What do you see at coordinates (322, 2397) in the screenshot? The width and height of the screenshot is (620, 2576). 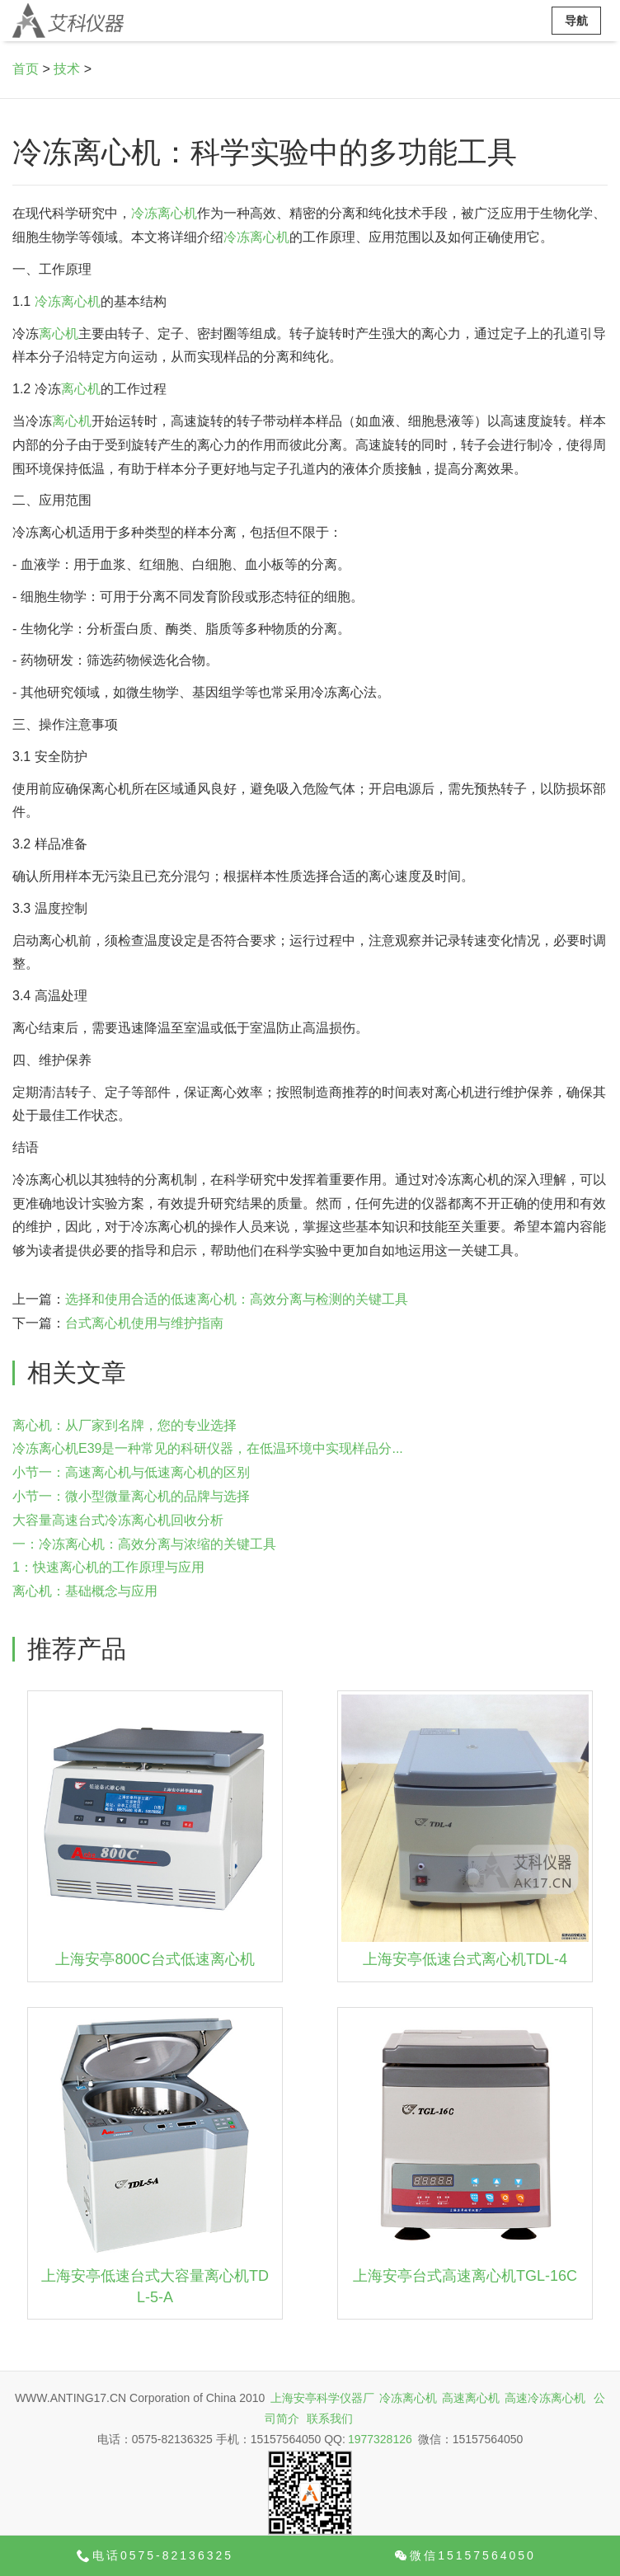 I see `上海安亭科学仪器厂` at bounding box center [322, 2397].